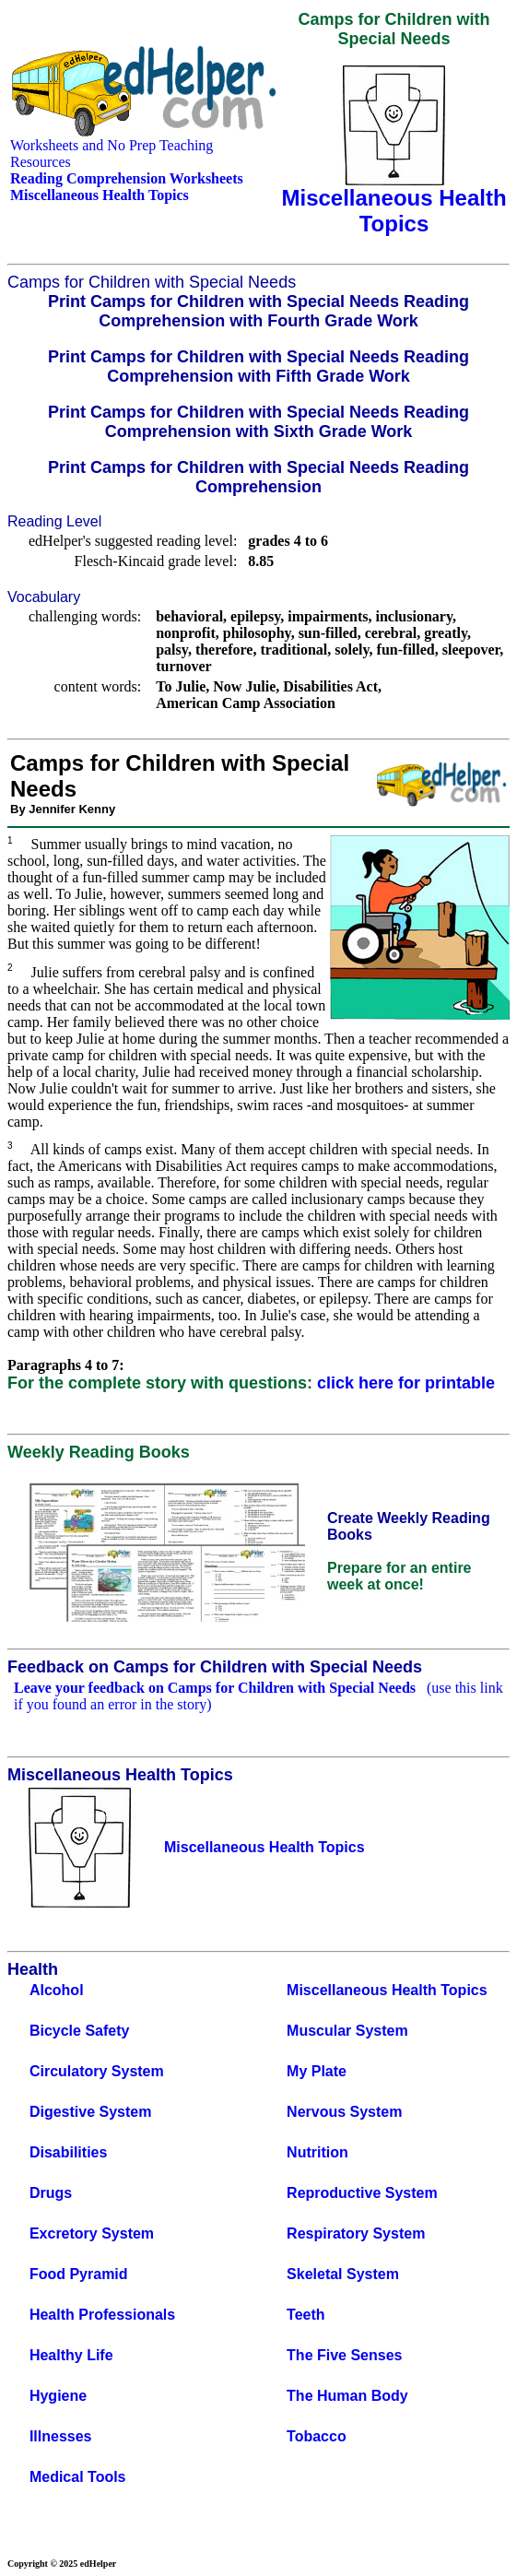  I want to click on Reproductive System, so click(362, 2193).